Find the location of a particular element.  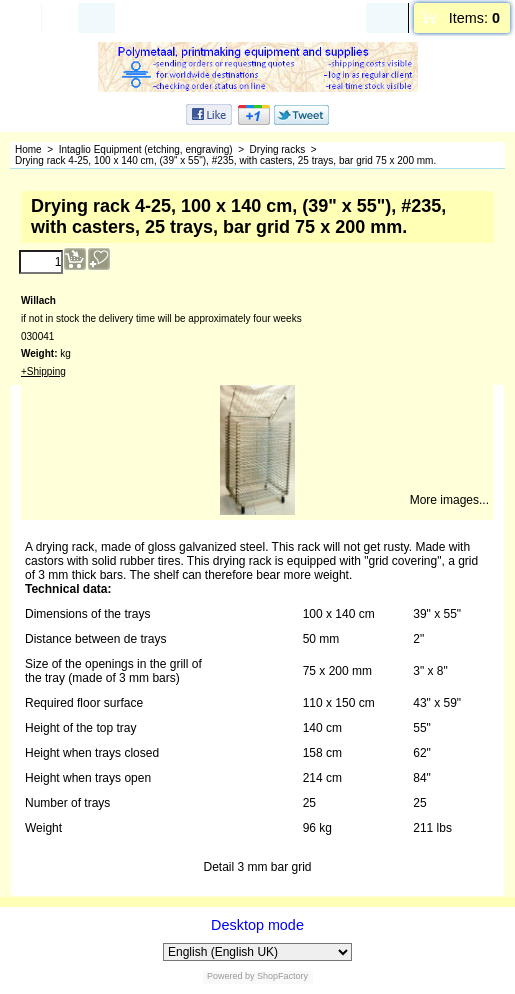

Items: is located at coordinates (474, 18).